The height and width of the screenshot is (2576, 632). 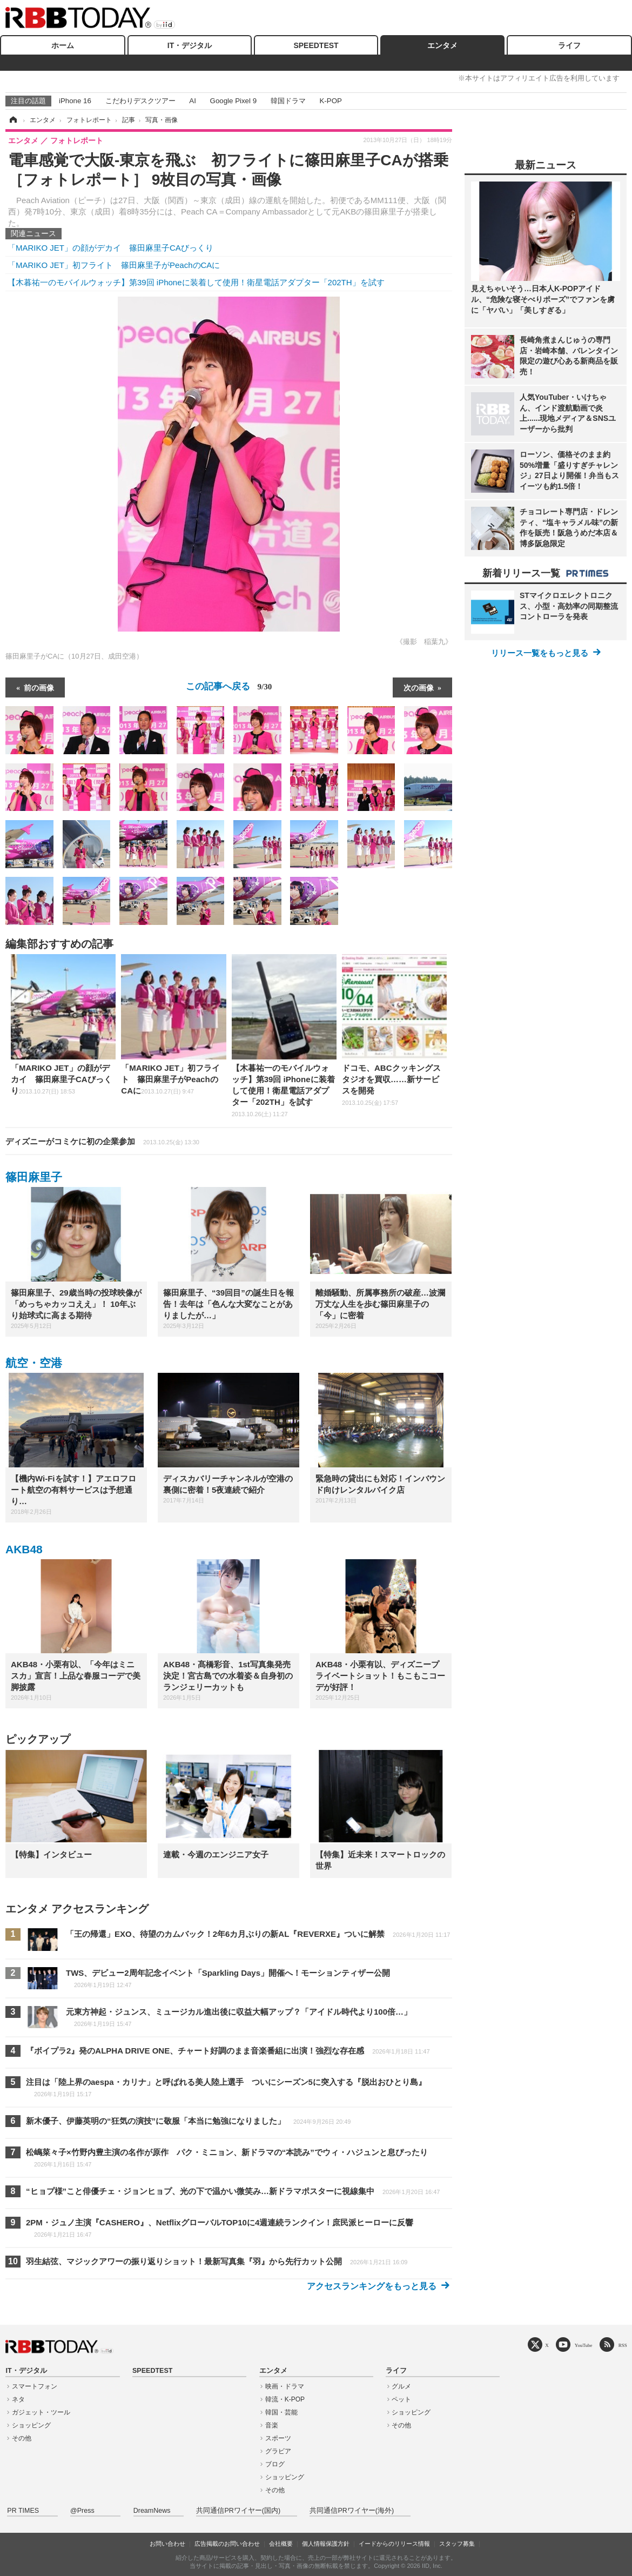 What do you see at coordinates (315, 45) in the screenshot?
I see `SPEEDTEST` at bounding box center [315, 45].